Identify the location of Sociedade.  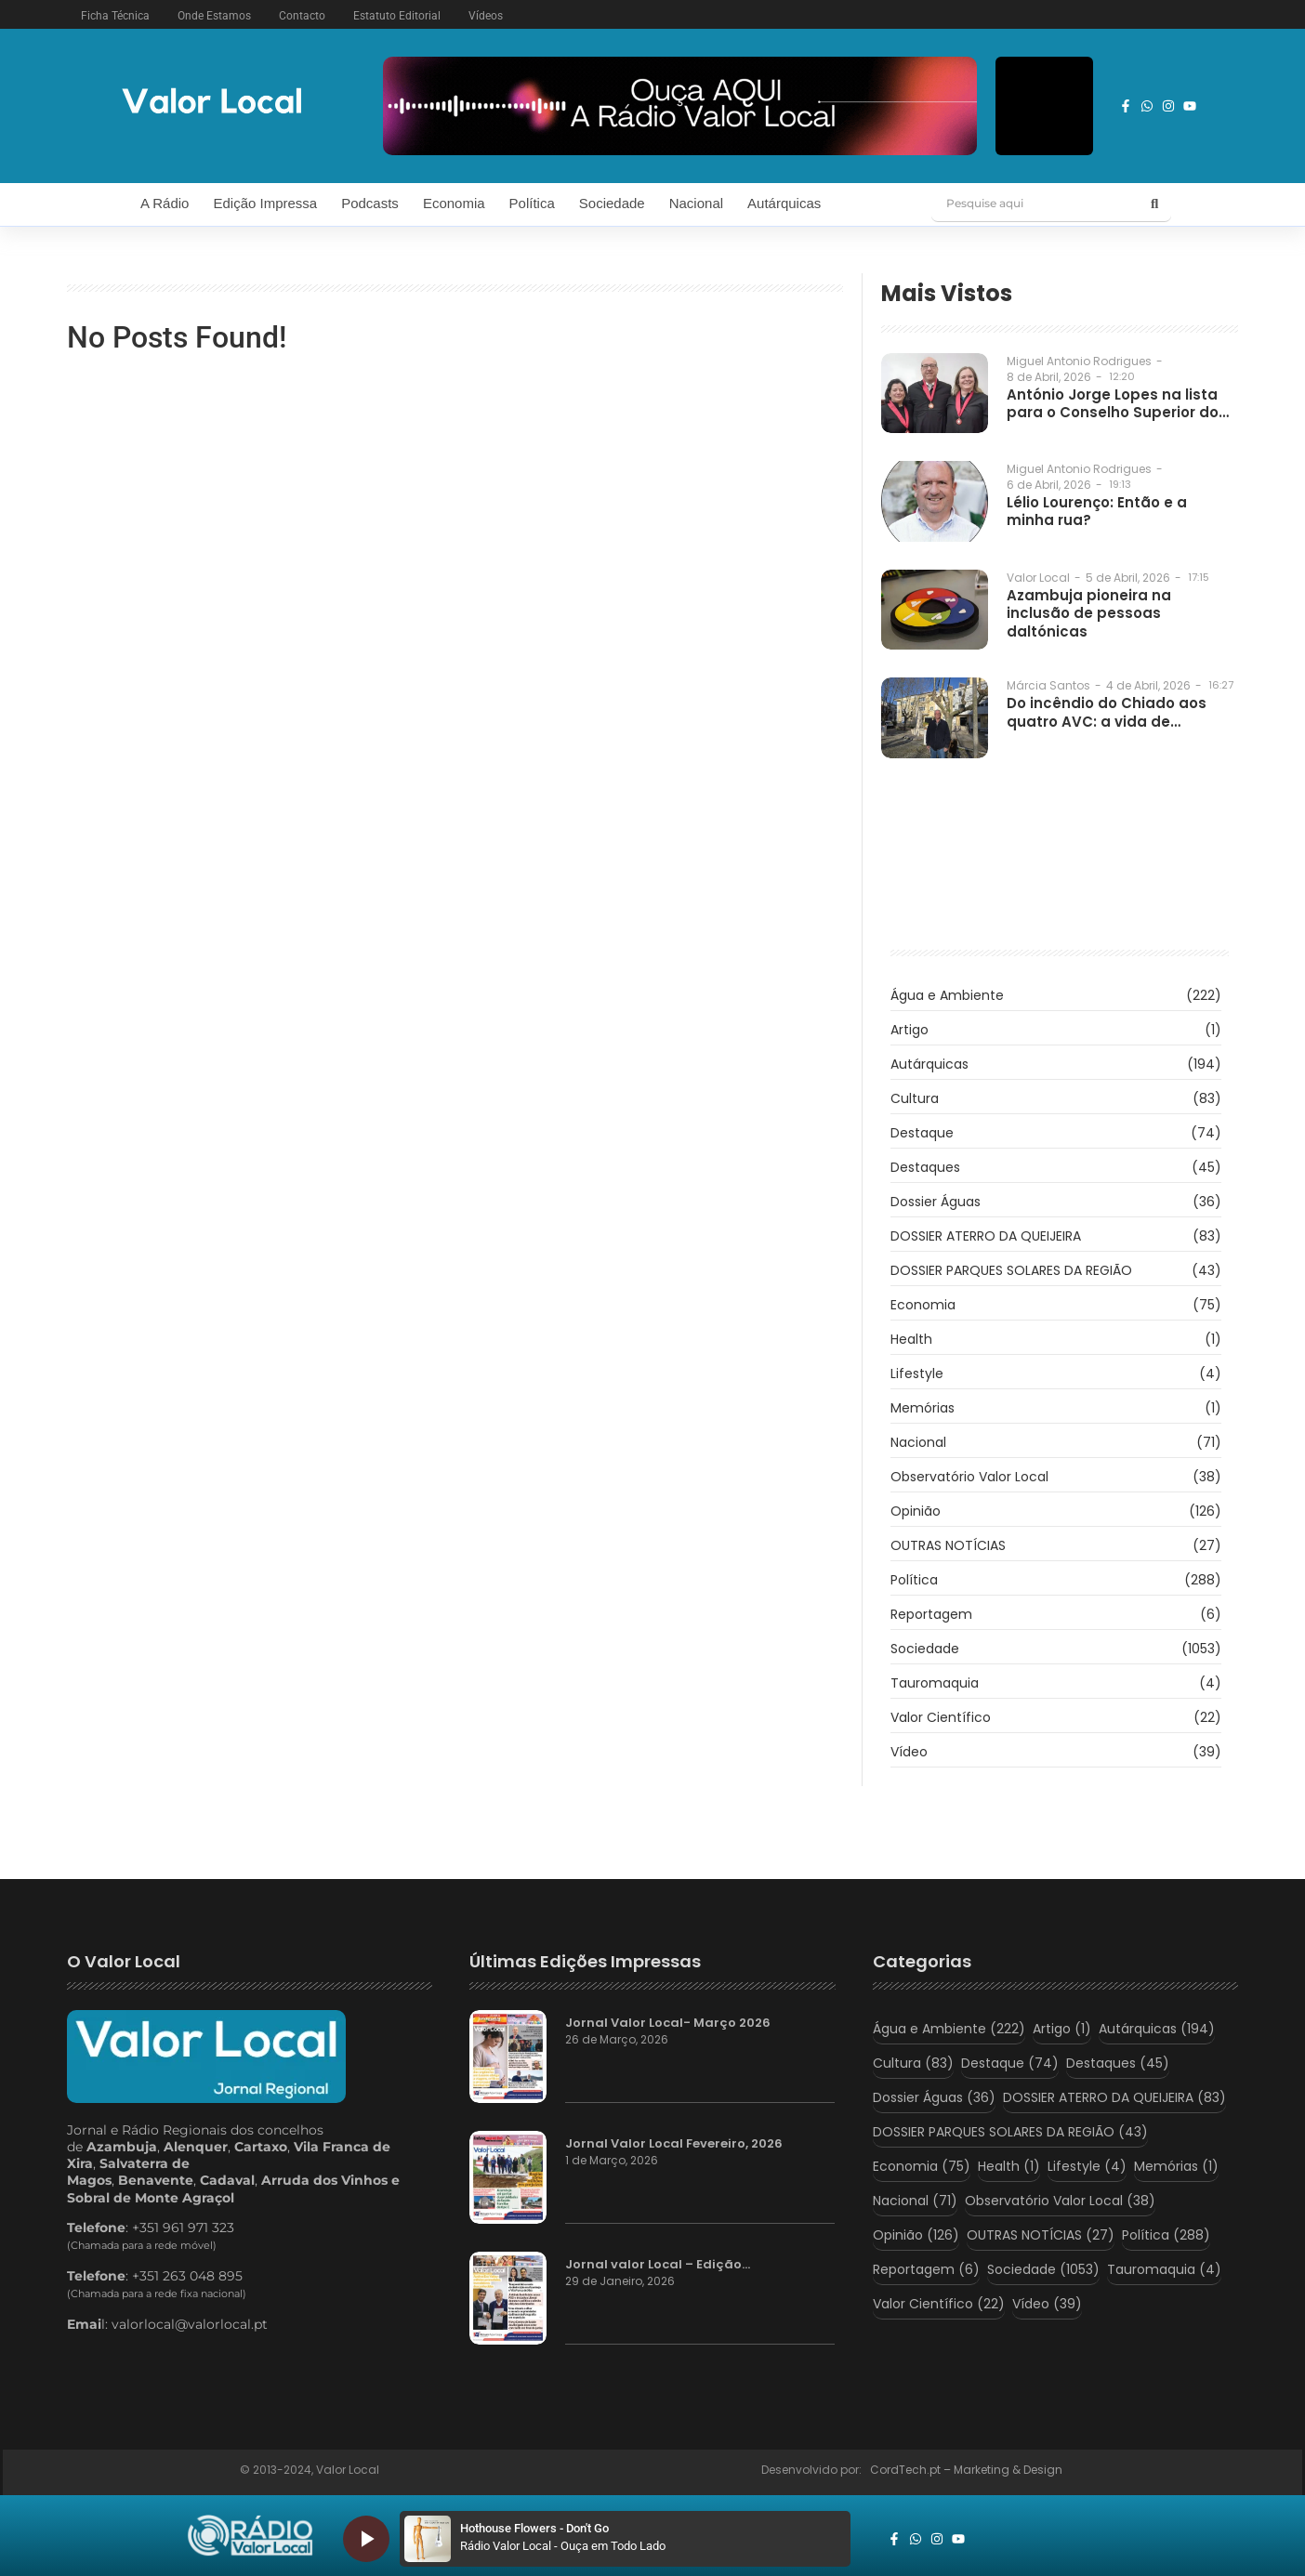
(612, 203).